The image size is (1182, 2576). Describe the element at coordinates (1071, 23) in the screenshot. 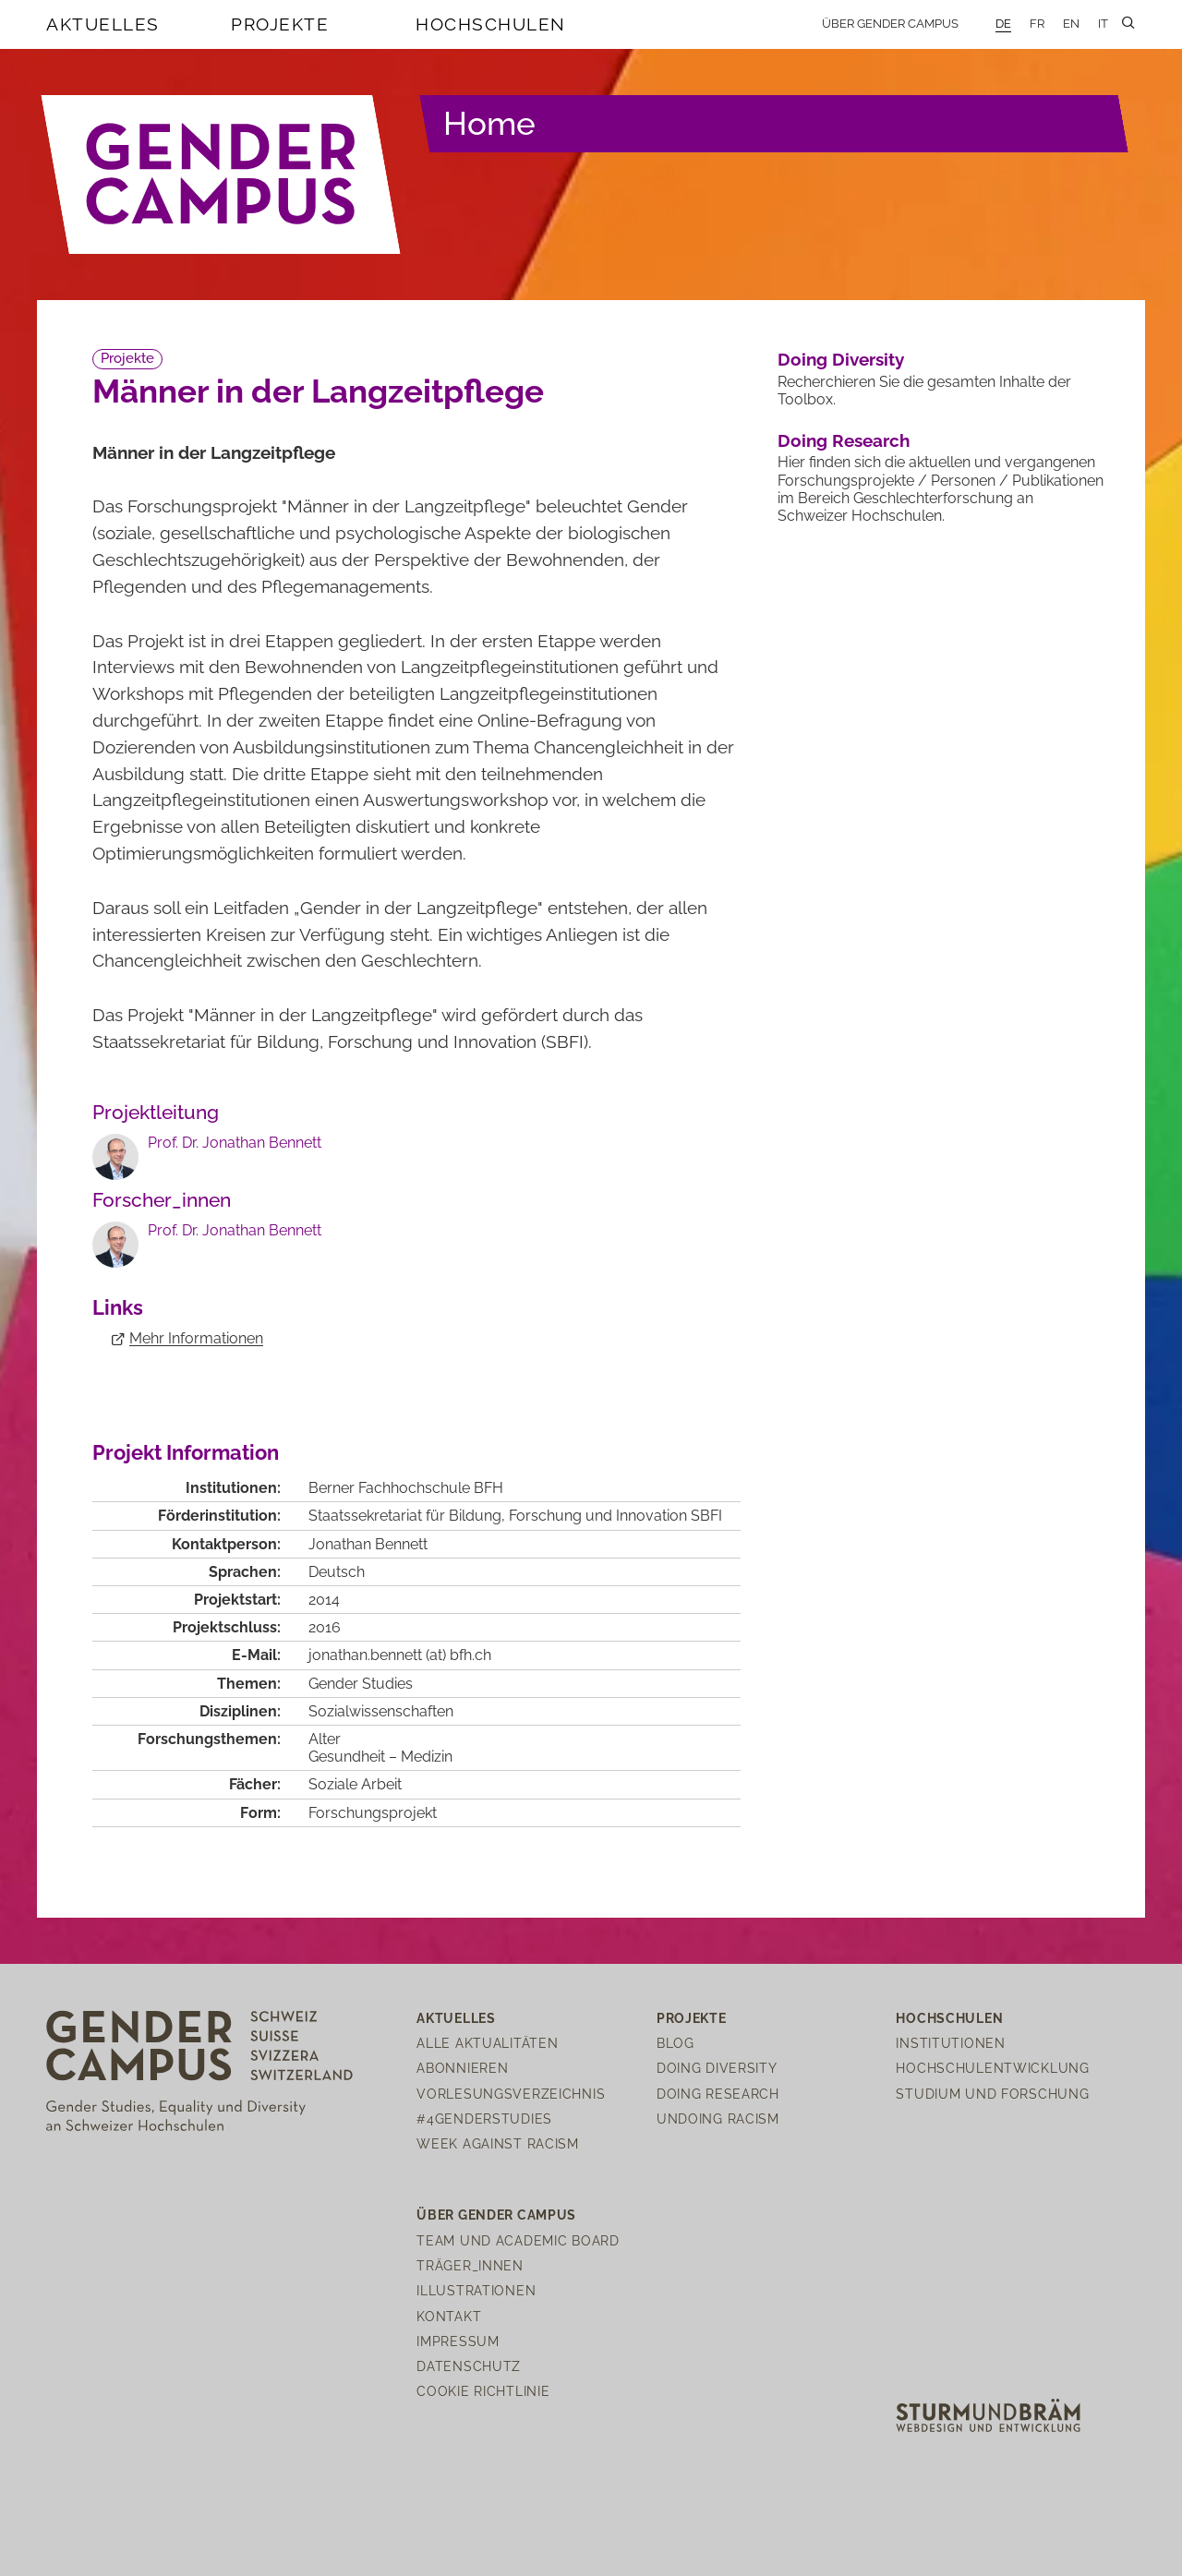

I see `EN` at that location.